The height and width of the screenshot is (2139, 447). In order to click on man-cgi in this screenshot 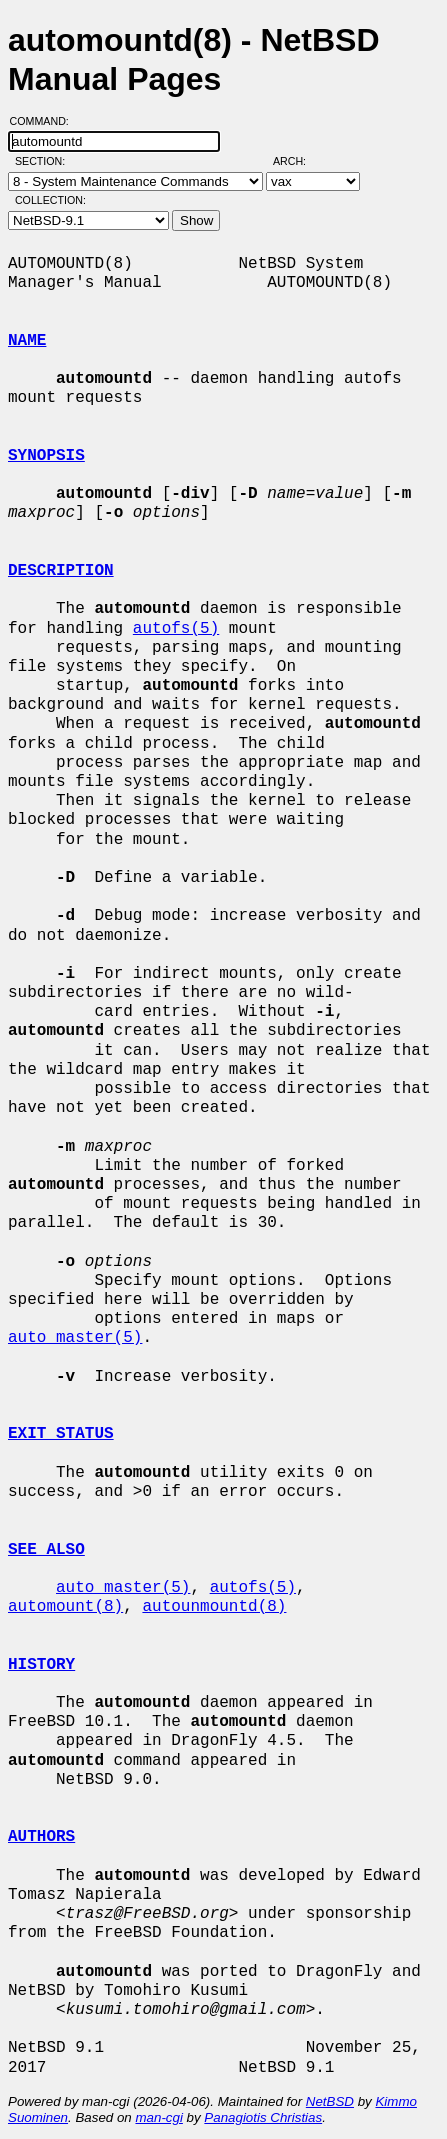, I will do `click(158, 2117)`.